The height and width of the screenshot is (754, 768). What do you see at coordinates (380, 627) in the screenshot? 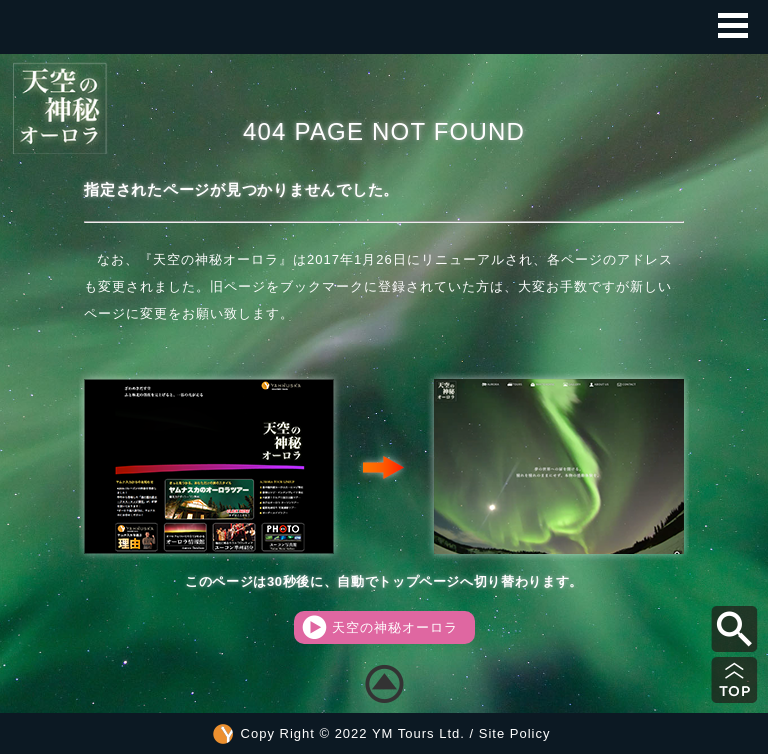
I see `天空の神秘オーロラ` at bounding box center [380, 627].